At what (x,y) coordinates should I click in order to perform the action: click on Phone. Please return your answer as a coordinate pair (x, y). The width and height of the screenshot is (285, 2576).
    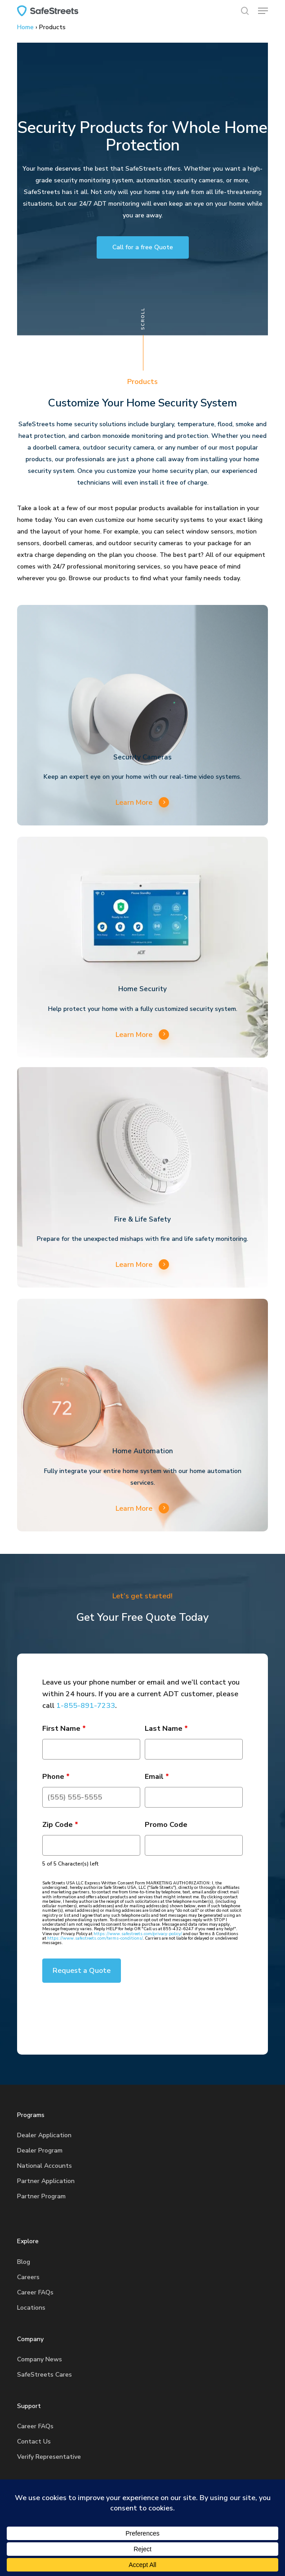
    Looking at the image, I should click on (56, 1777).